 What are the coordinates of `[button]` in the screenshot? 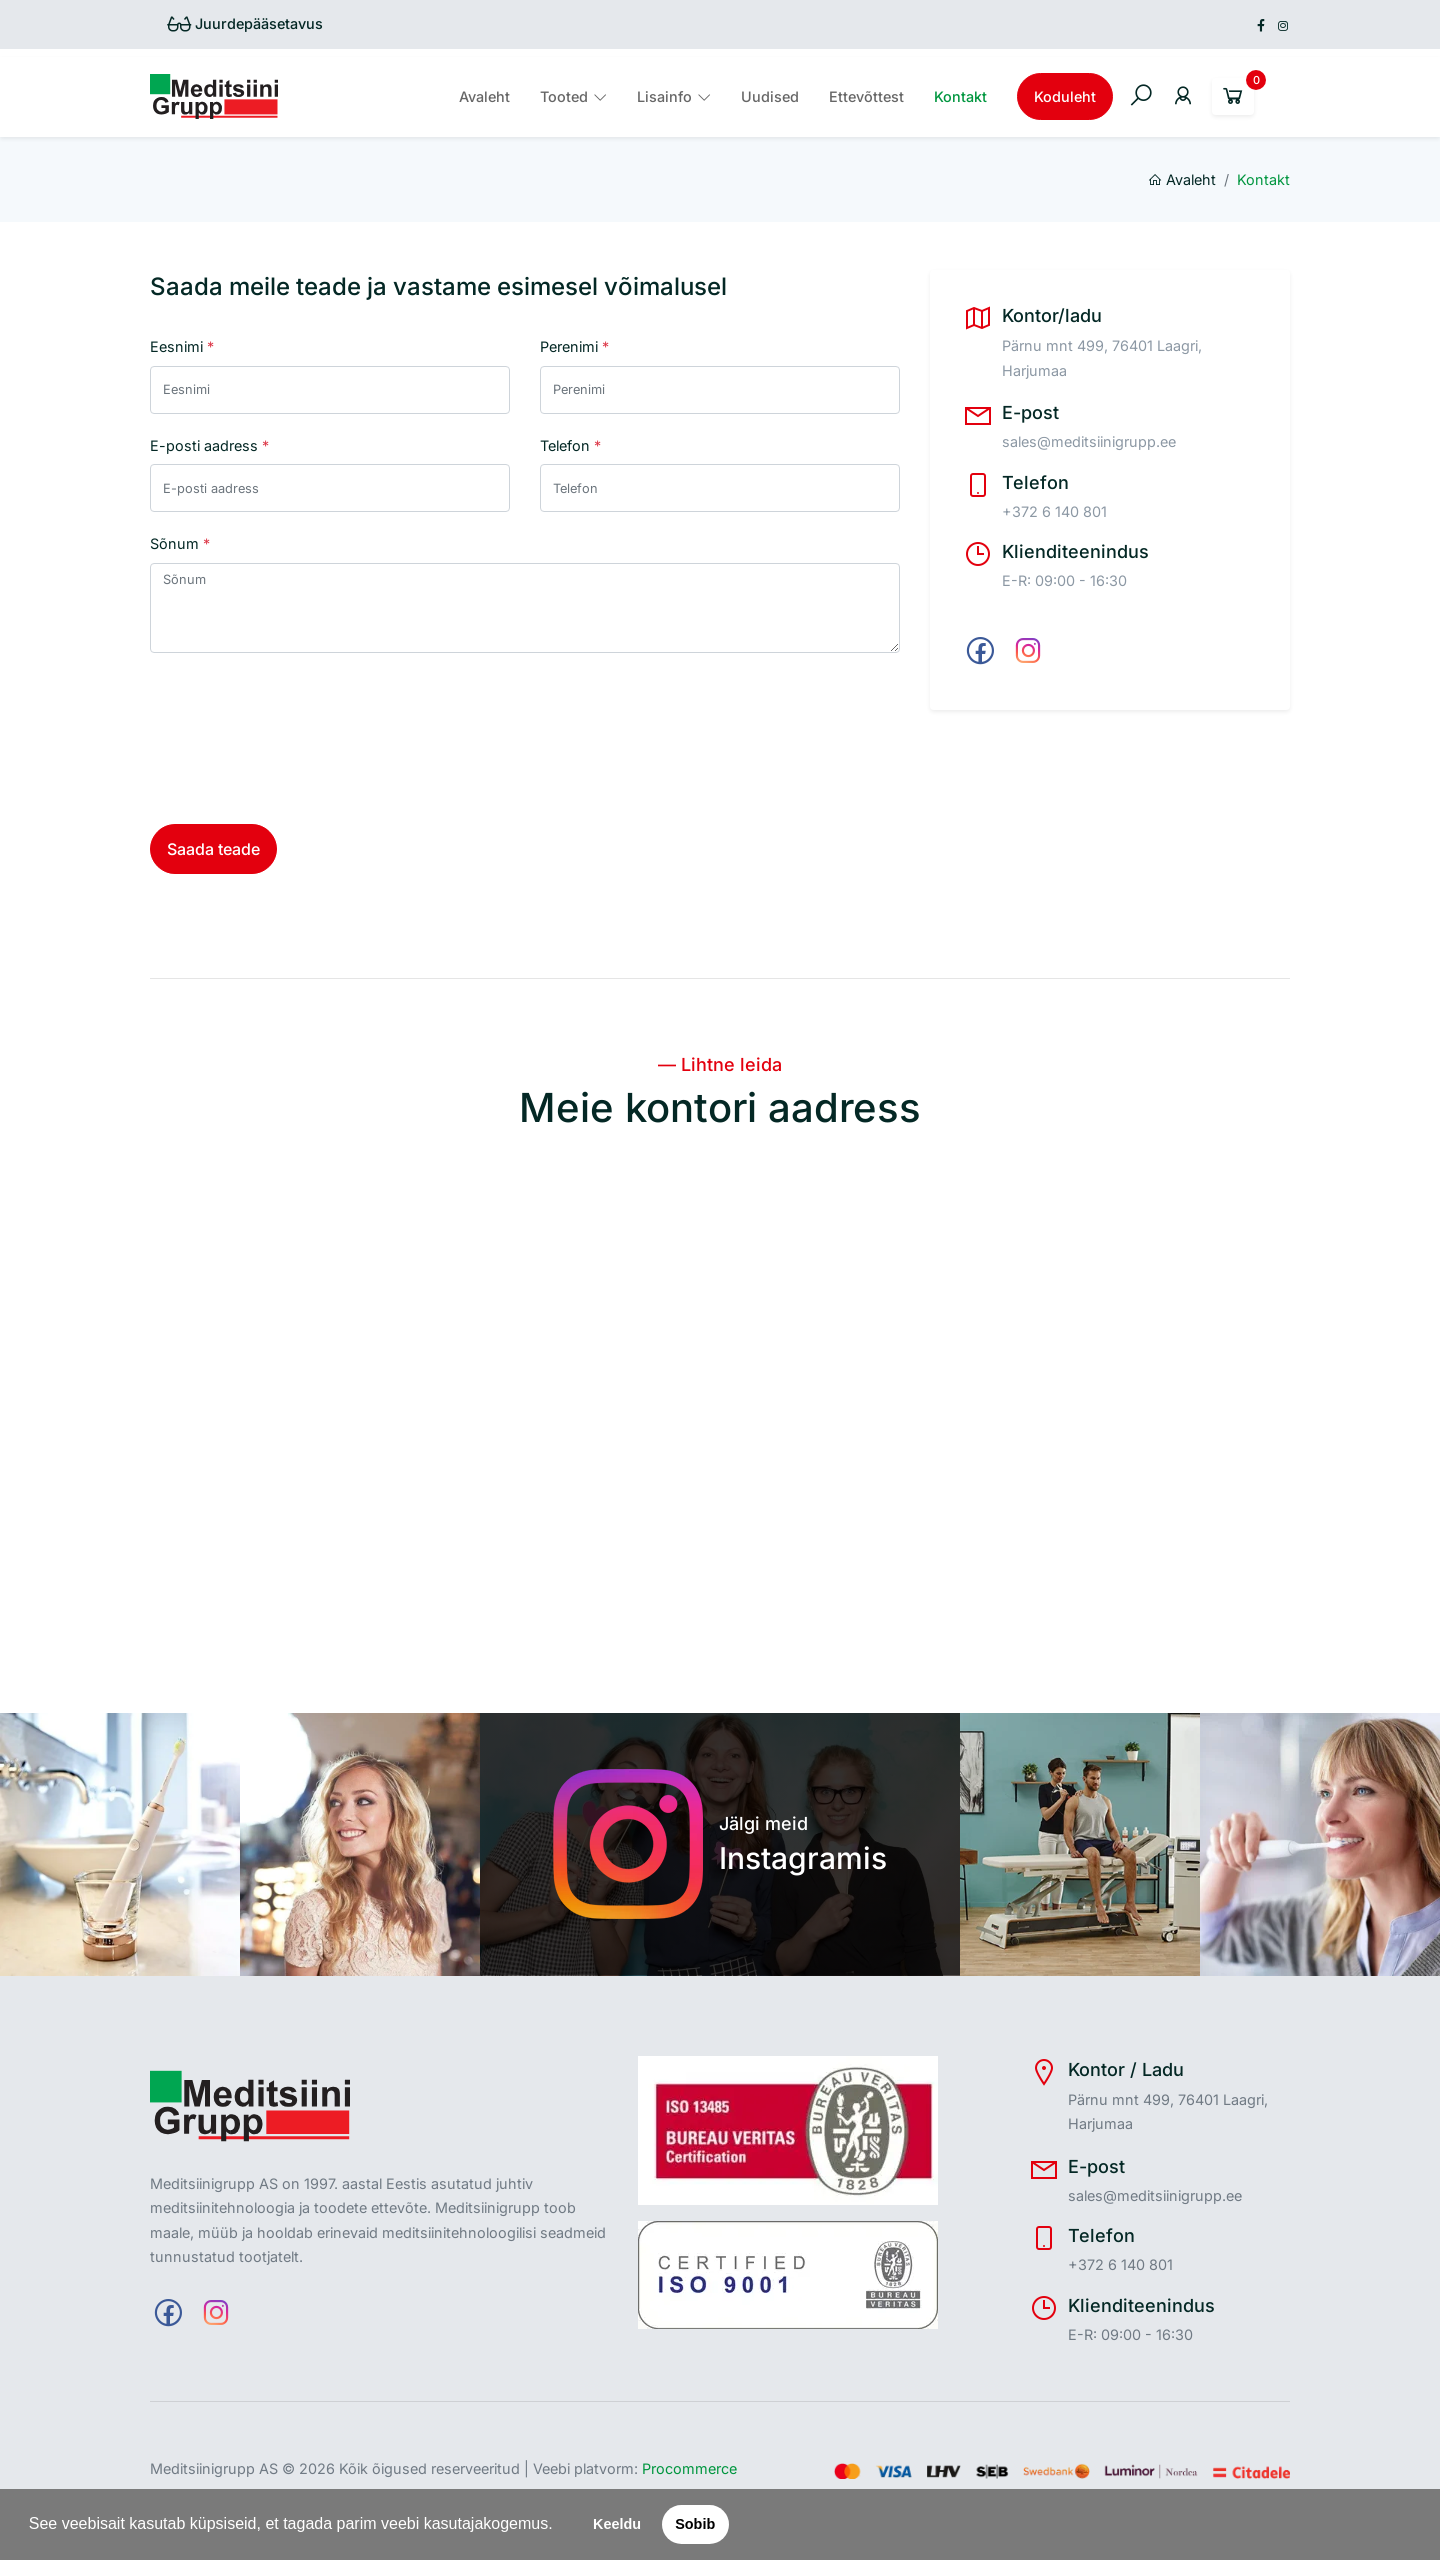 It's located at (560, 2526).